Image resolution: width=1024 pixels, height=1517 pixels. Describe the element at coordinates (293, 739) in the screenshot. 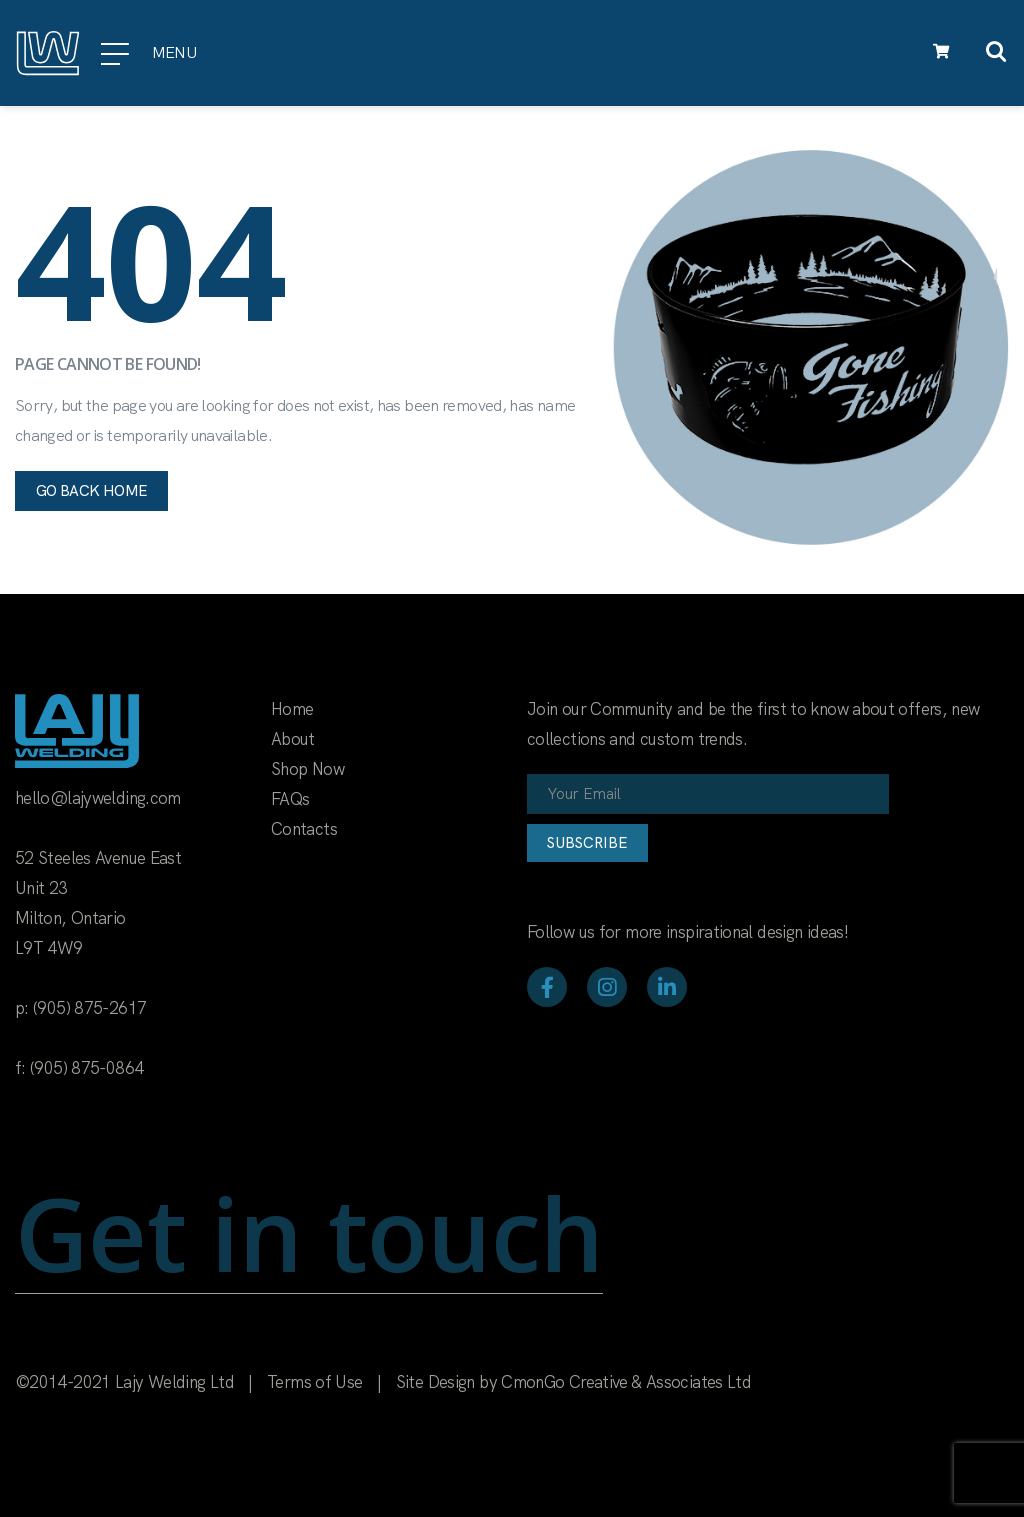

I see `About` at that location.